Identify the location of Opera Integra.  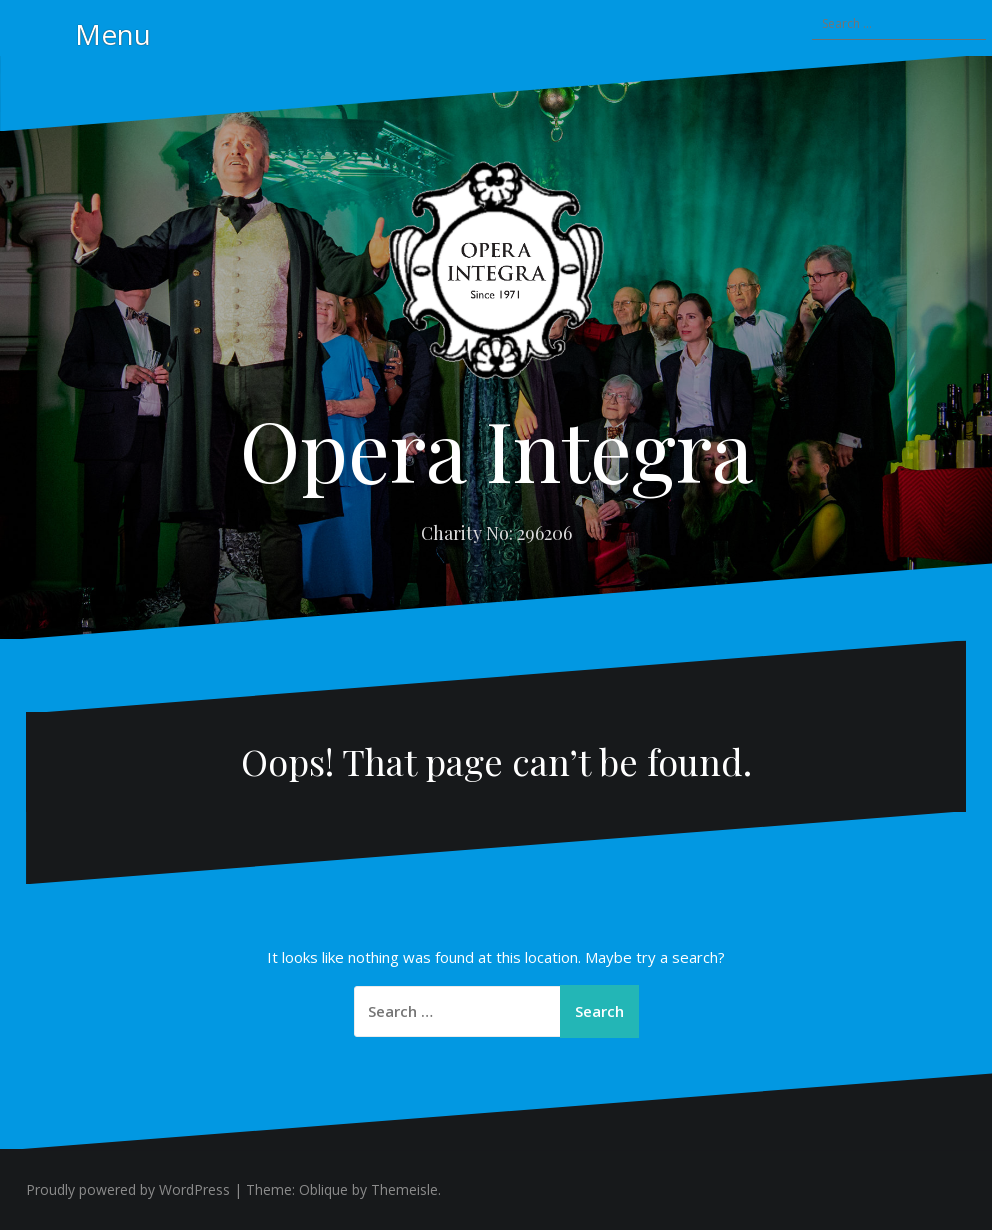
(496, 449).